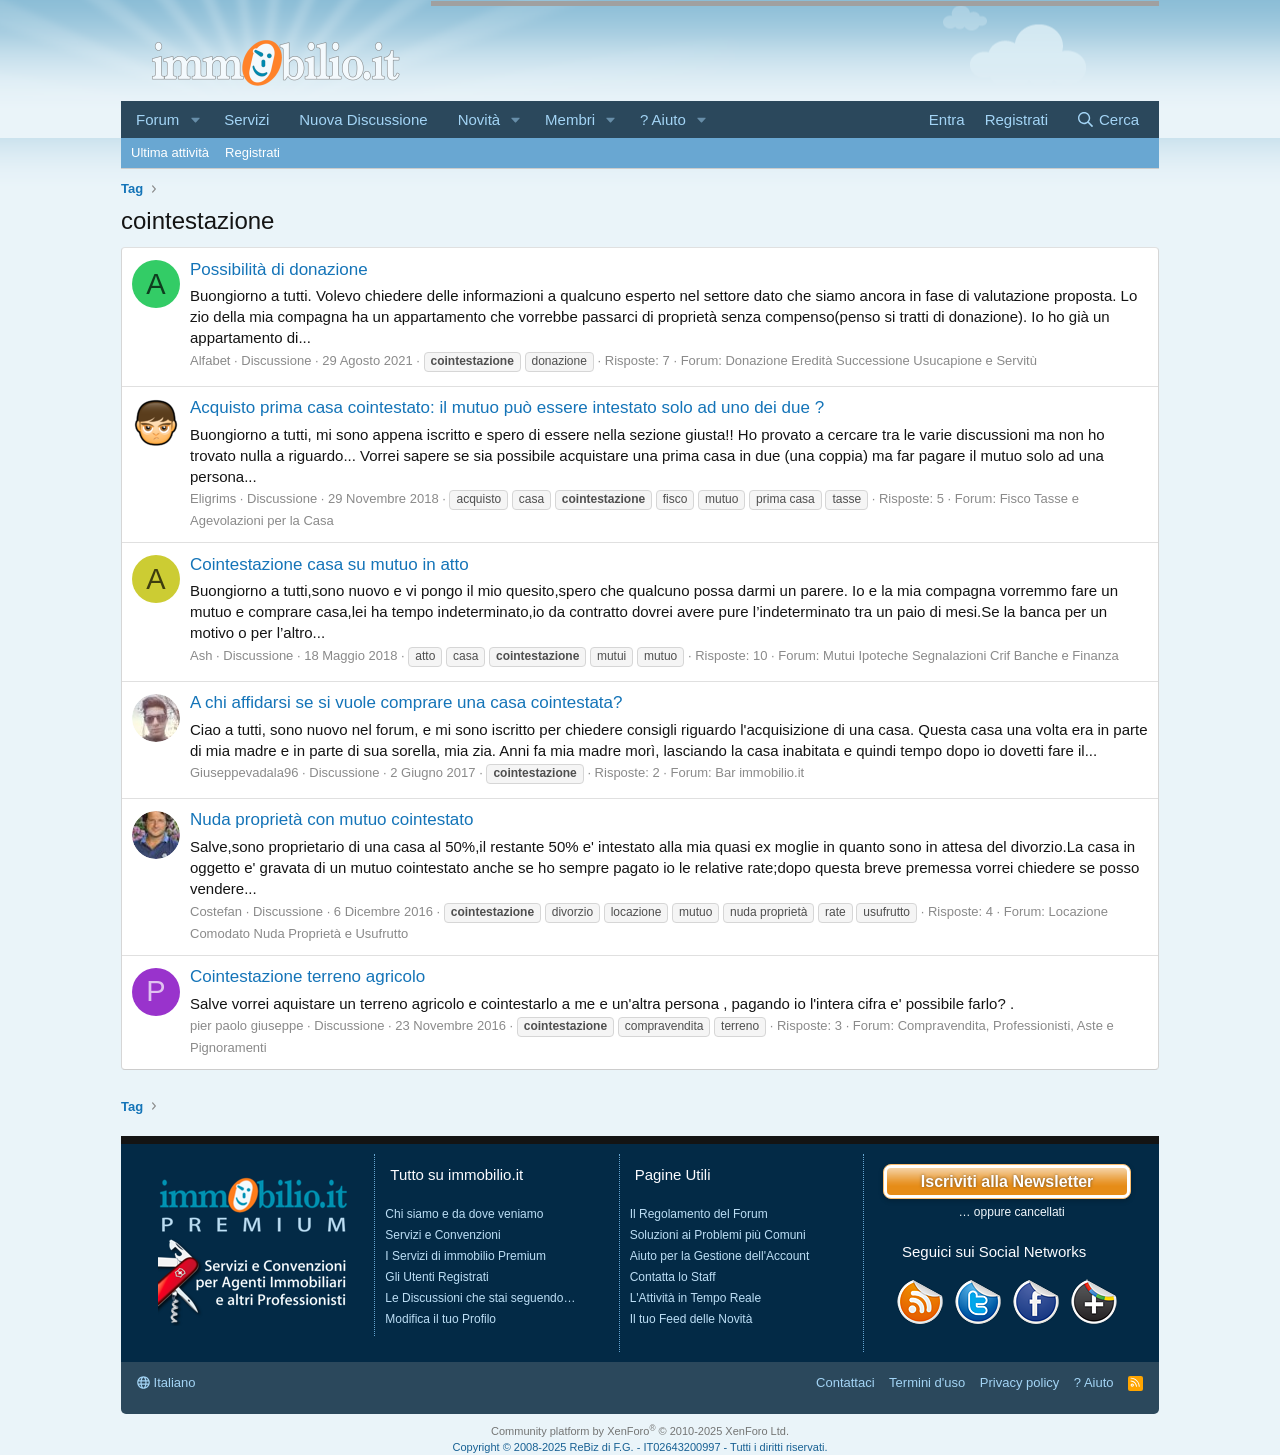  What do you see at coordinates (673, 1277) in the screenshot?
I see `Contatta lo Staff` at bounding box center [673, 1277].